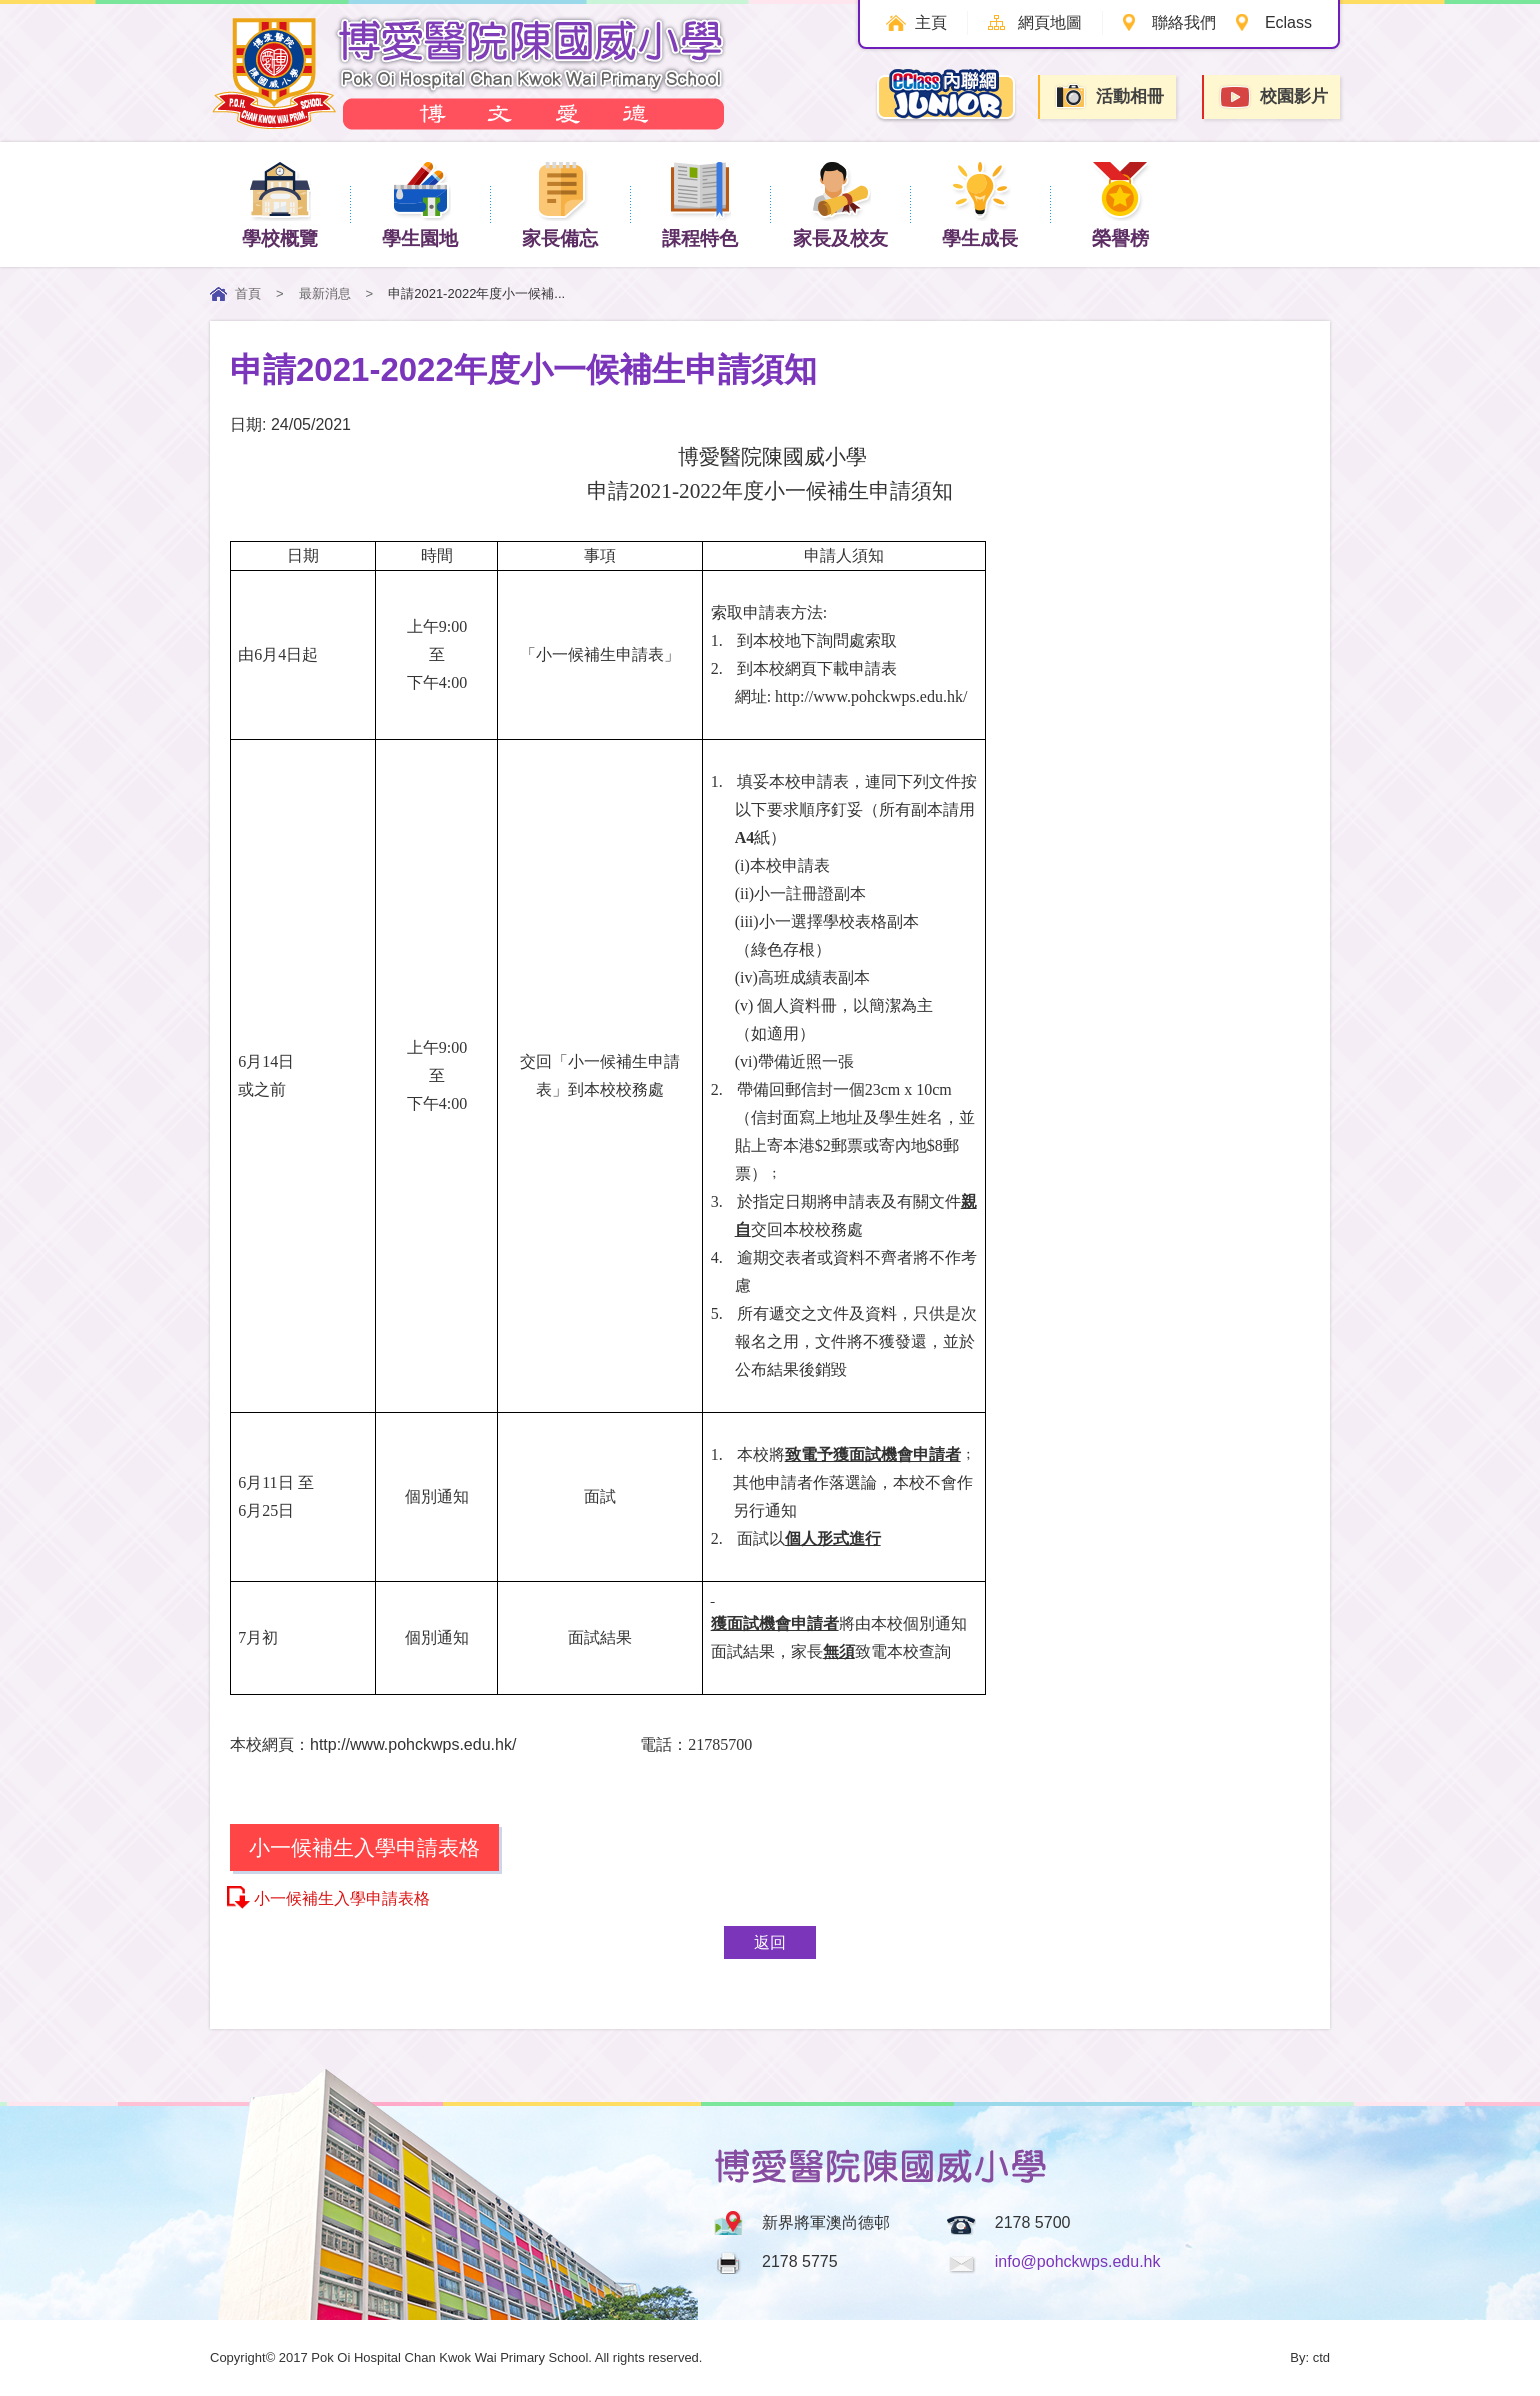 The width and height of the screenshot is (1540, 2396). Describe the element at coordinates (280, 203) in the screenshot. I see `學校概覽` at that location.